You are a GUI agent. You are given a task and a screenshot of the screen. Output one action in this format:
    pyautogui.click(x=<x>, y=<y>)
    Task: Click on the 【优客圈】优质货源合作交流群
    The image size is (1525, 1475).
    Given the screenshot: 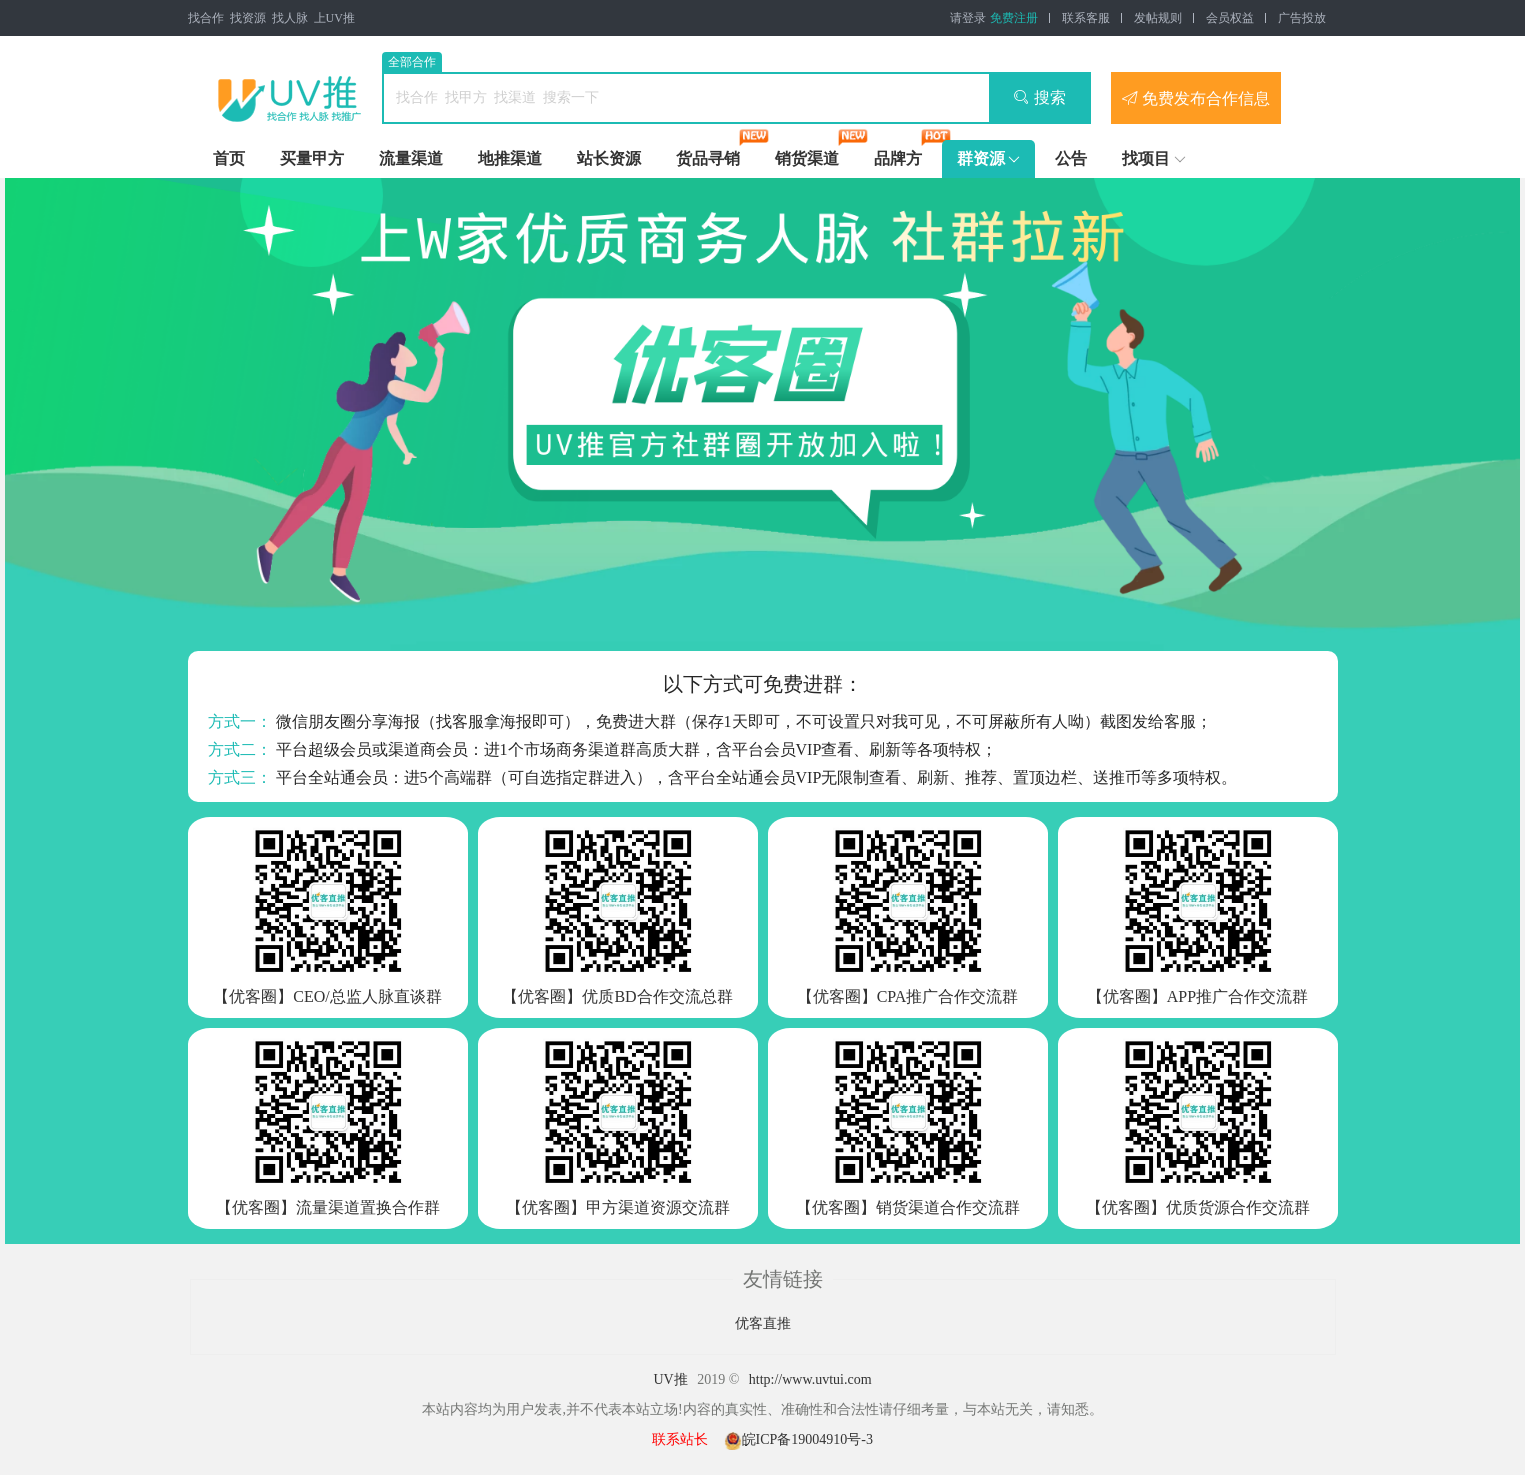 What is the action you would take?
    pyautogui.click(x=1198, y=1207)
    